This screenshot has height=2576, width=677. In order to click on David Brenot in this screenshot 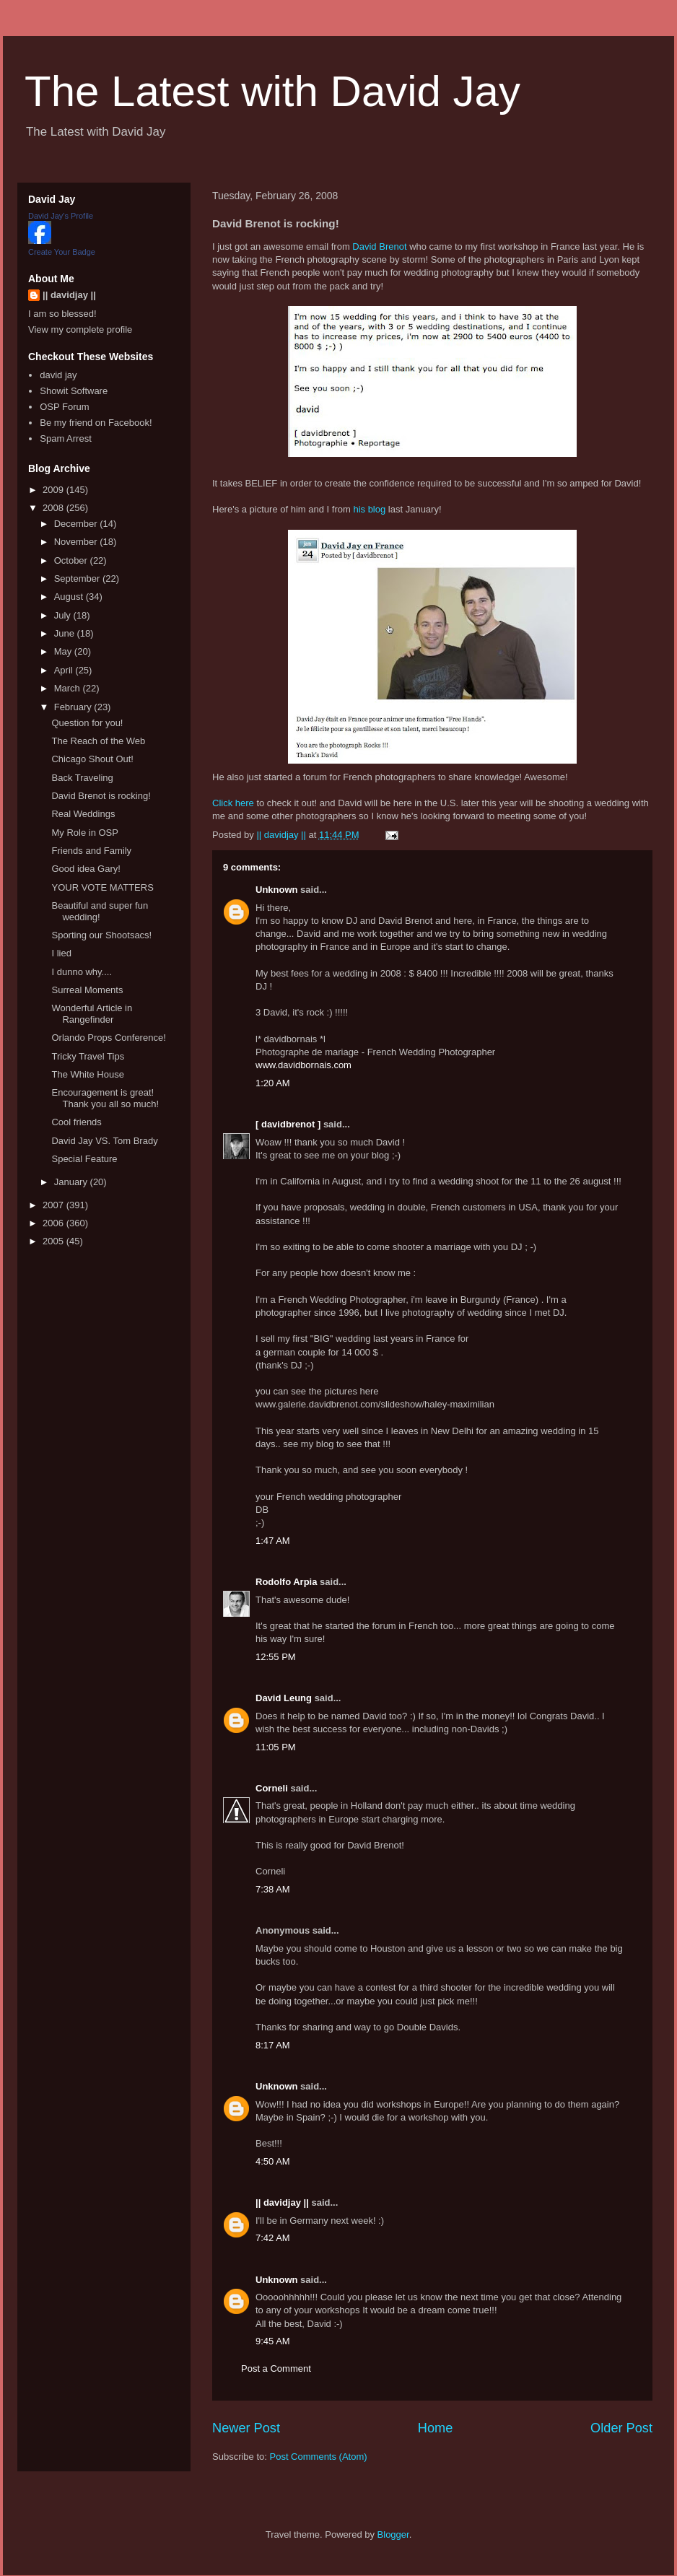, I will do `click(379, 246)`.